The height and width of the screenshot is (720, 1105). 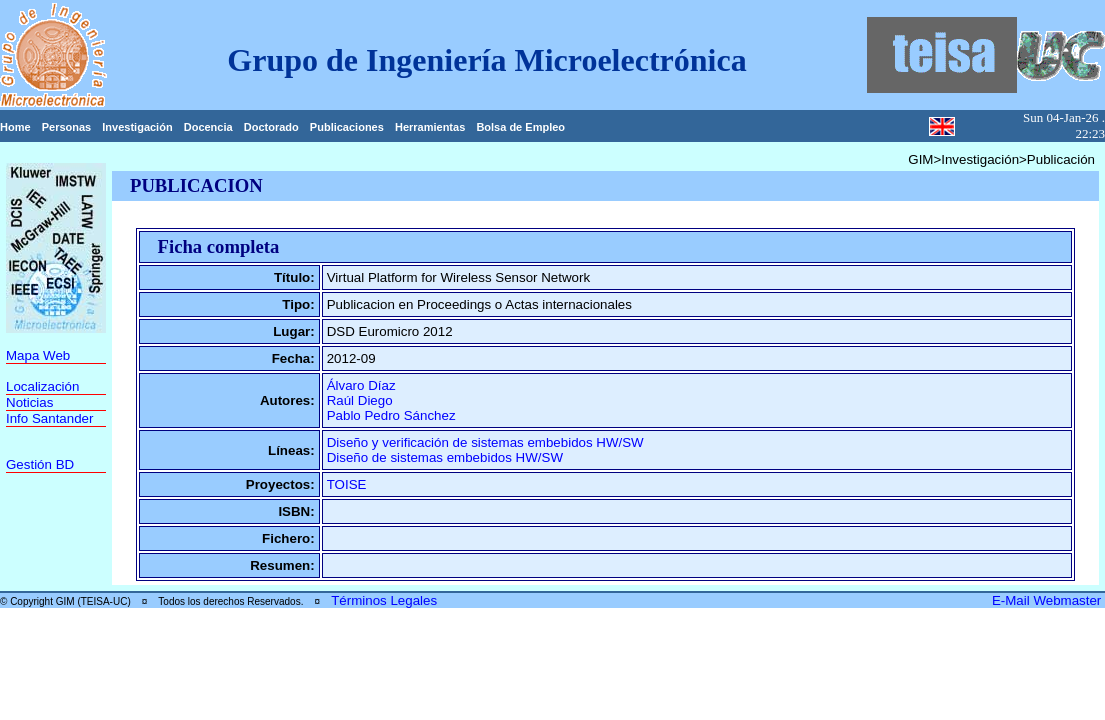 What do you see at coordinates (208, 127) in the screenshot?
I see `Docencia` at bounding box center [208, 127].